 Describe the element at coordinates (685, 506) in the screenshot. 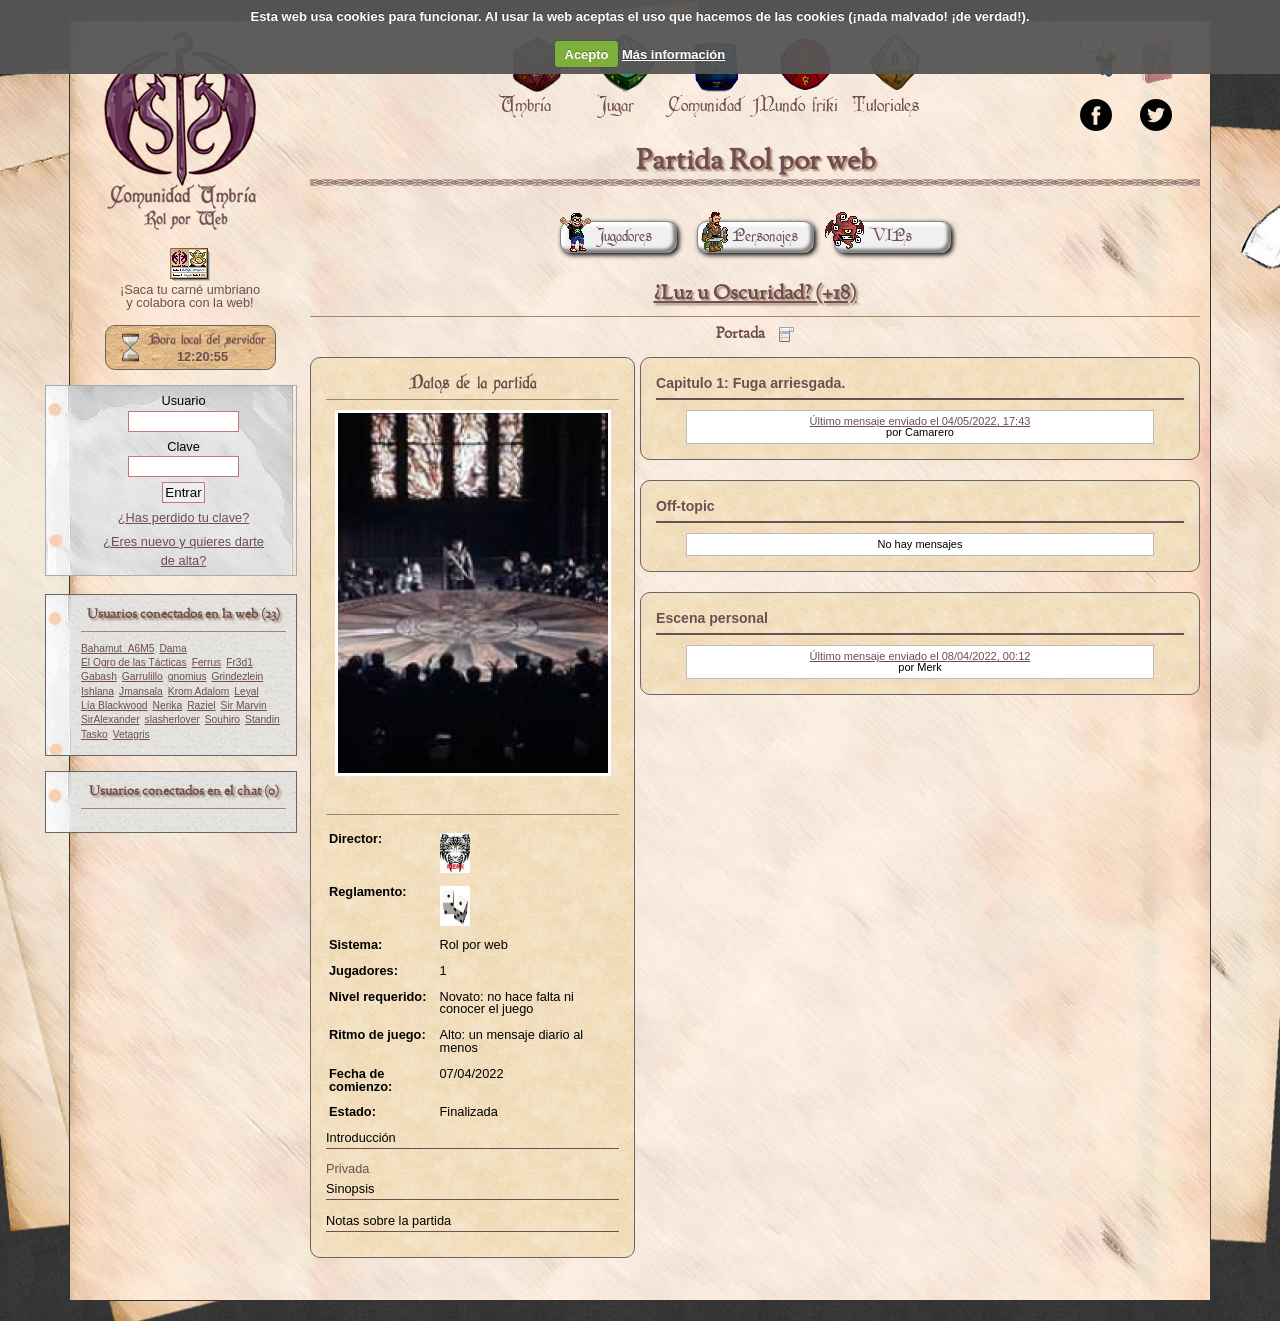

I see `Off-topic` at that location.